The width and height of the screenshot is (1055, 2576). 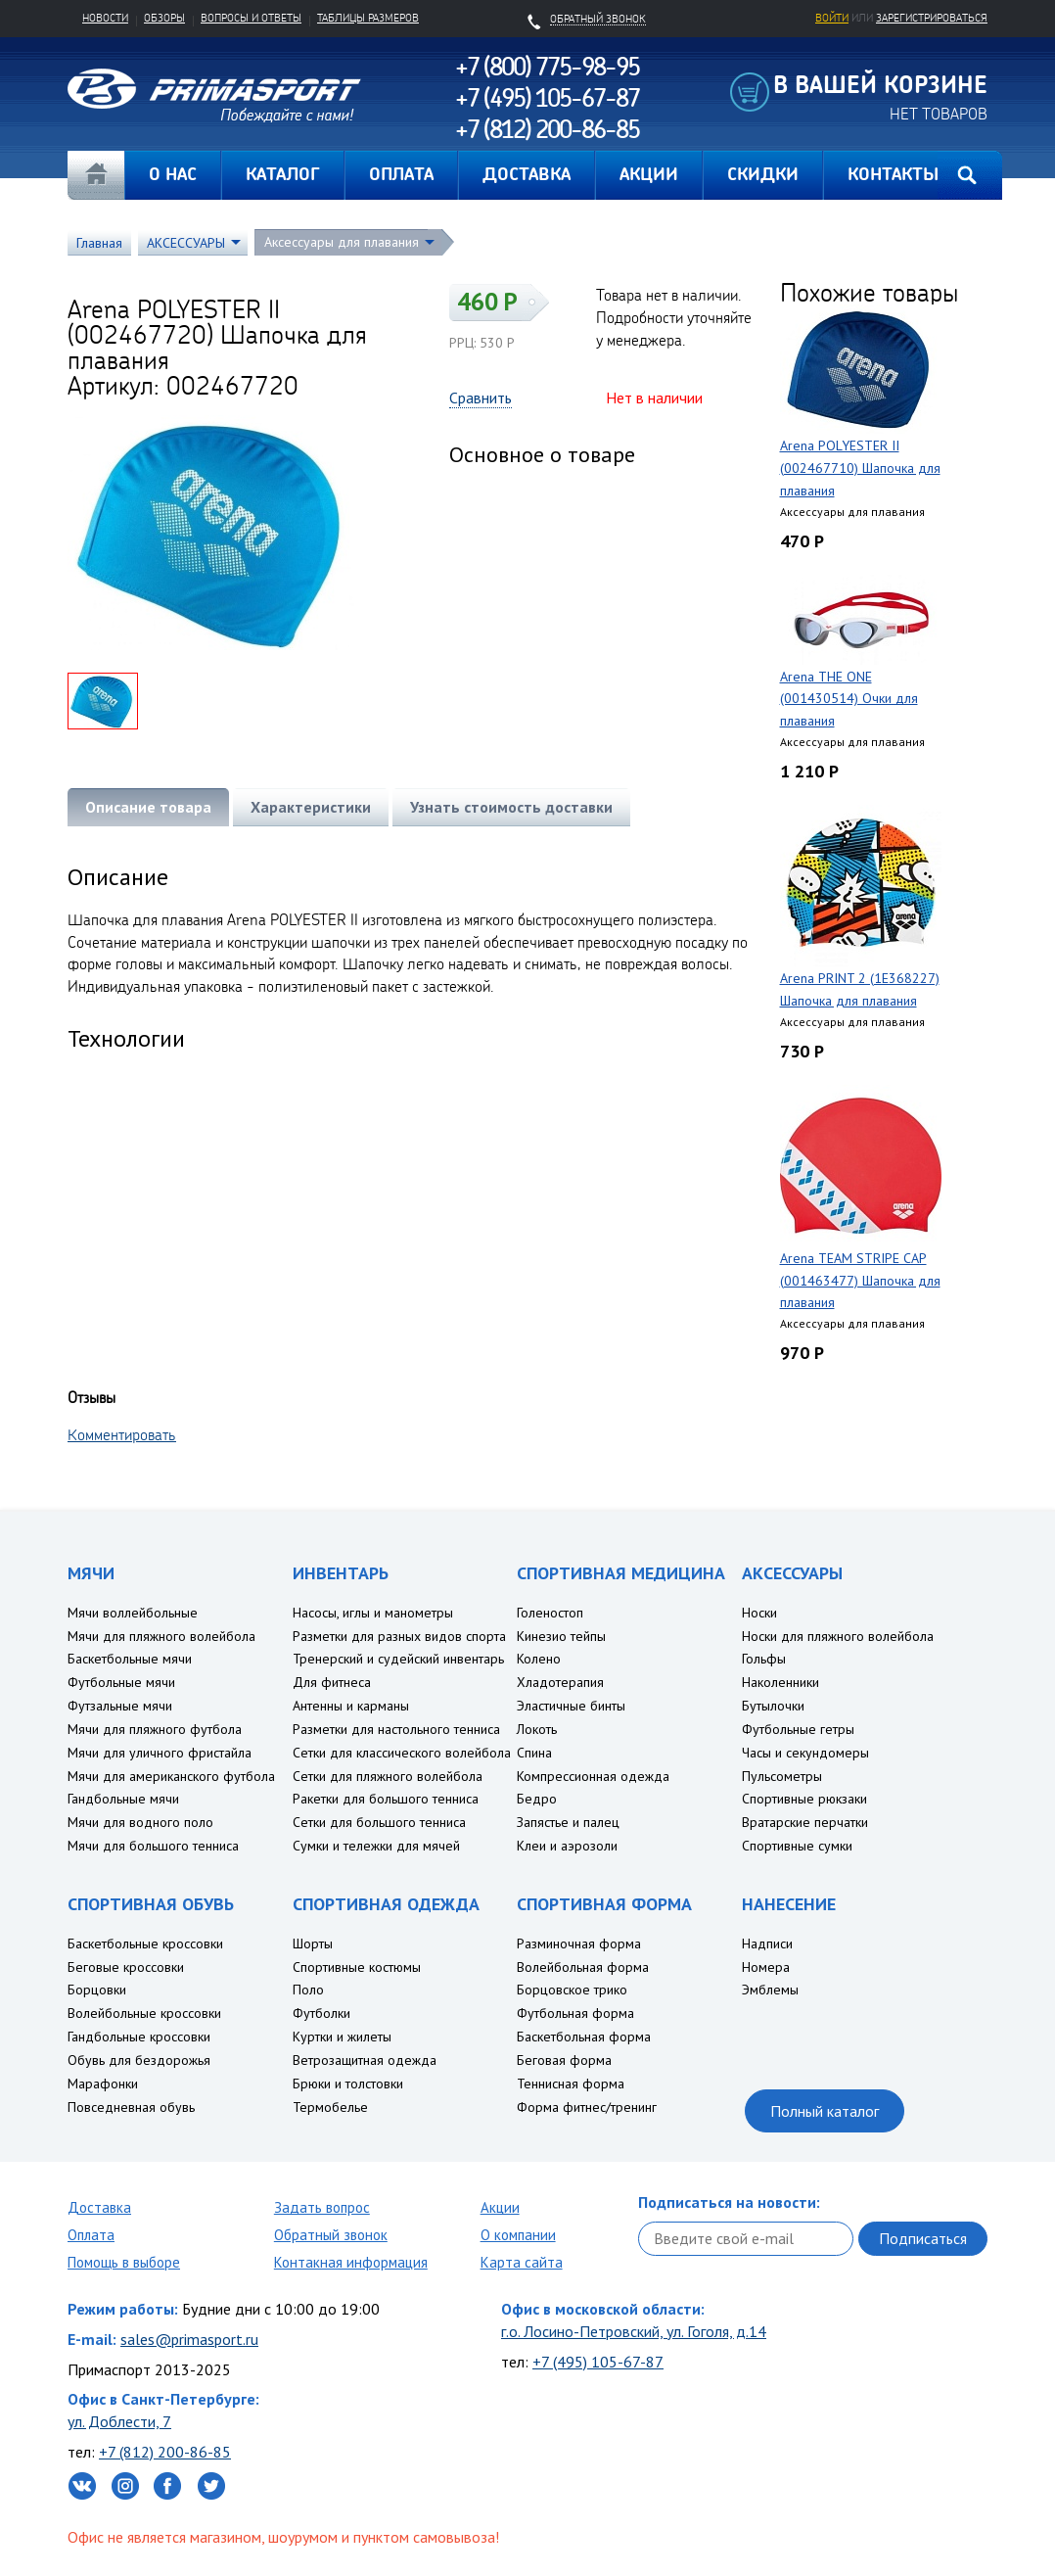 I want to click on Надписи, so click(x=767, y=1943).